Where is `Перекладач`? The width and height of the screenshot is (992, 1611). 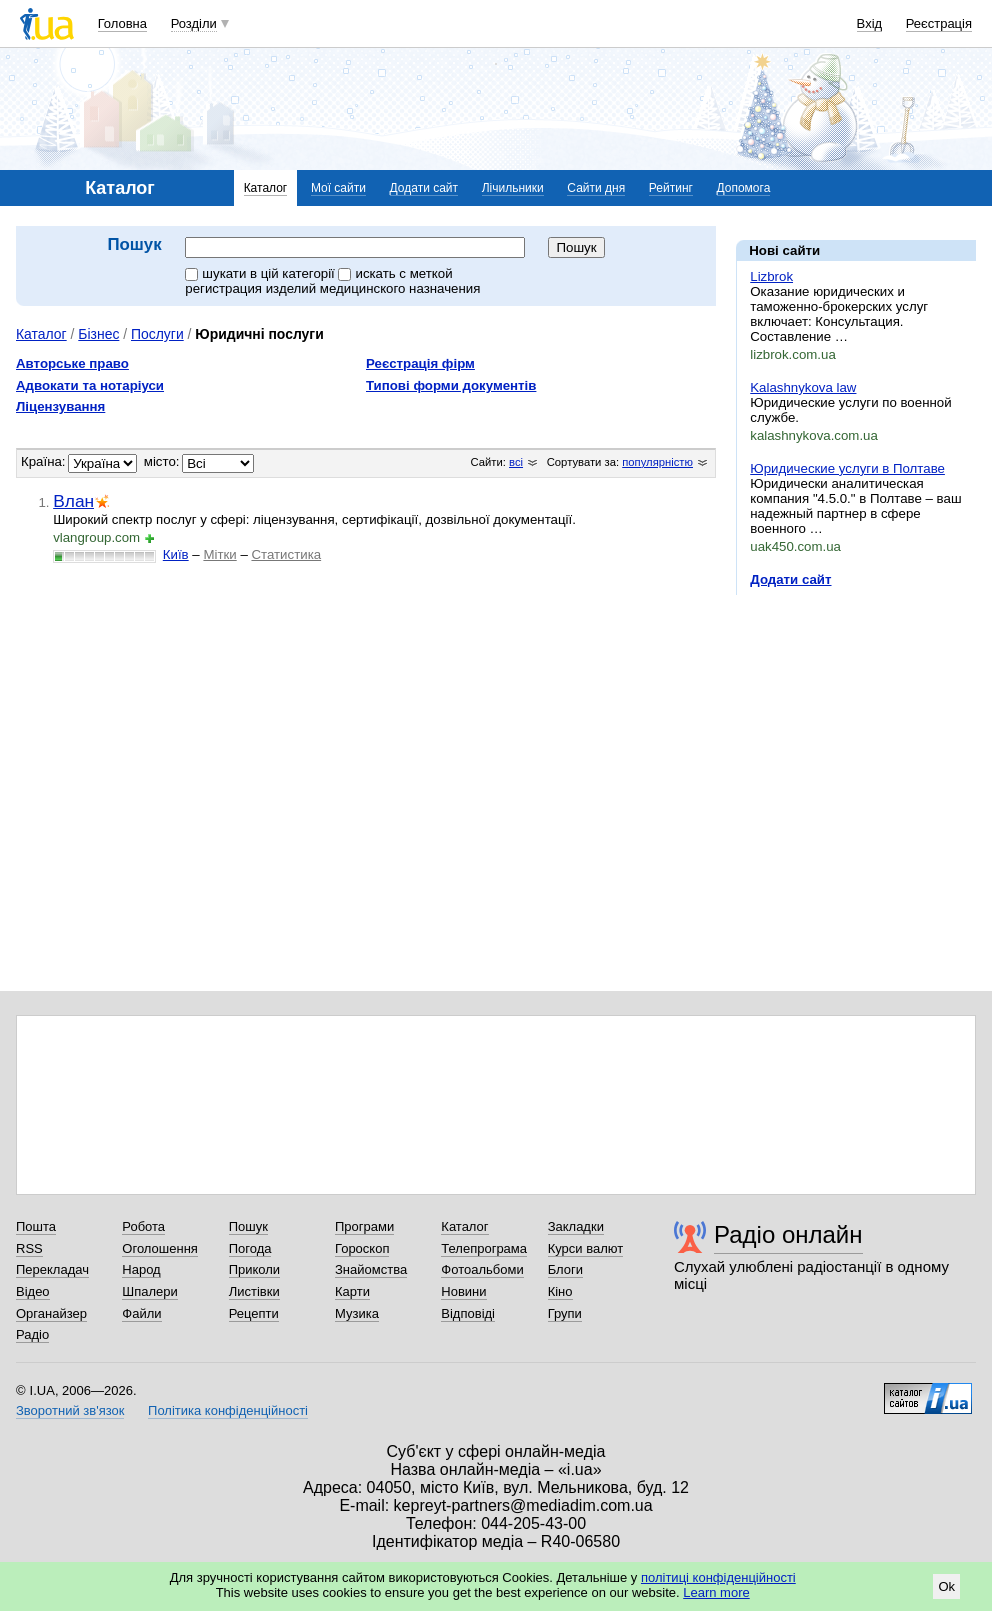
Перекладач is located at coordinates (52, 1269).